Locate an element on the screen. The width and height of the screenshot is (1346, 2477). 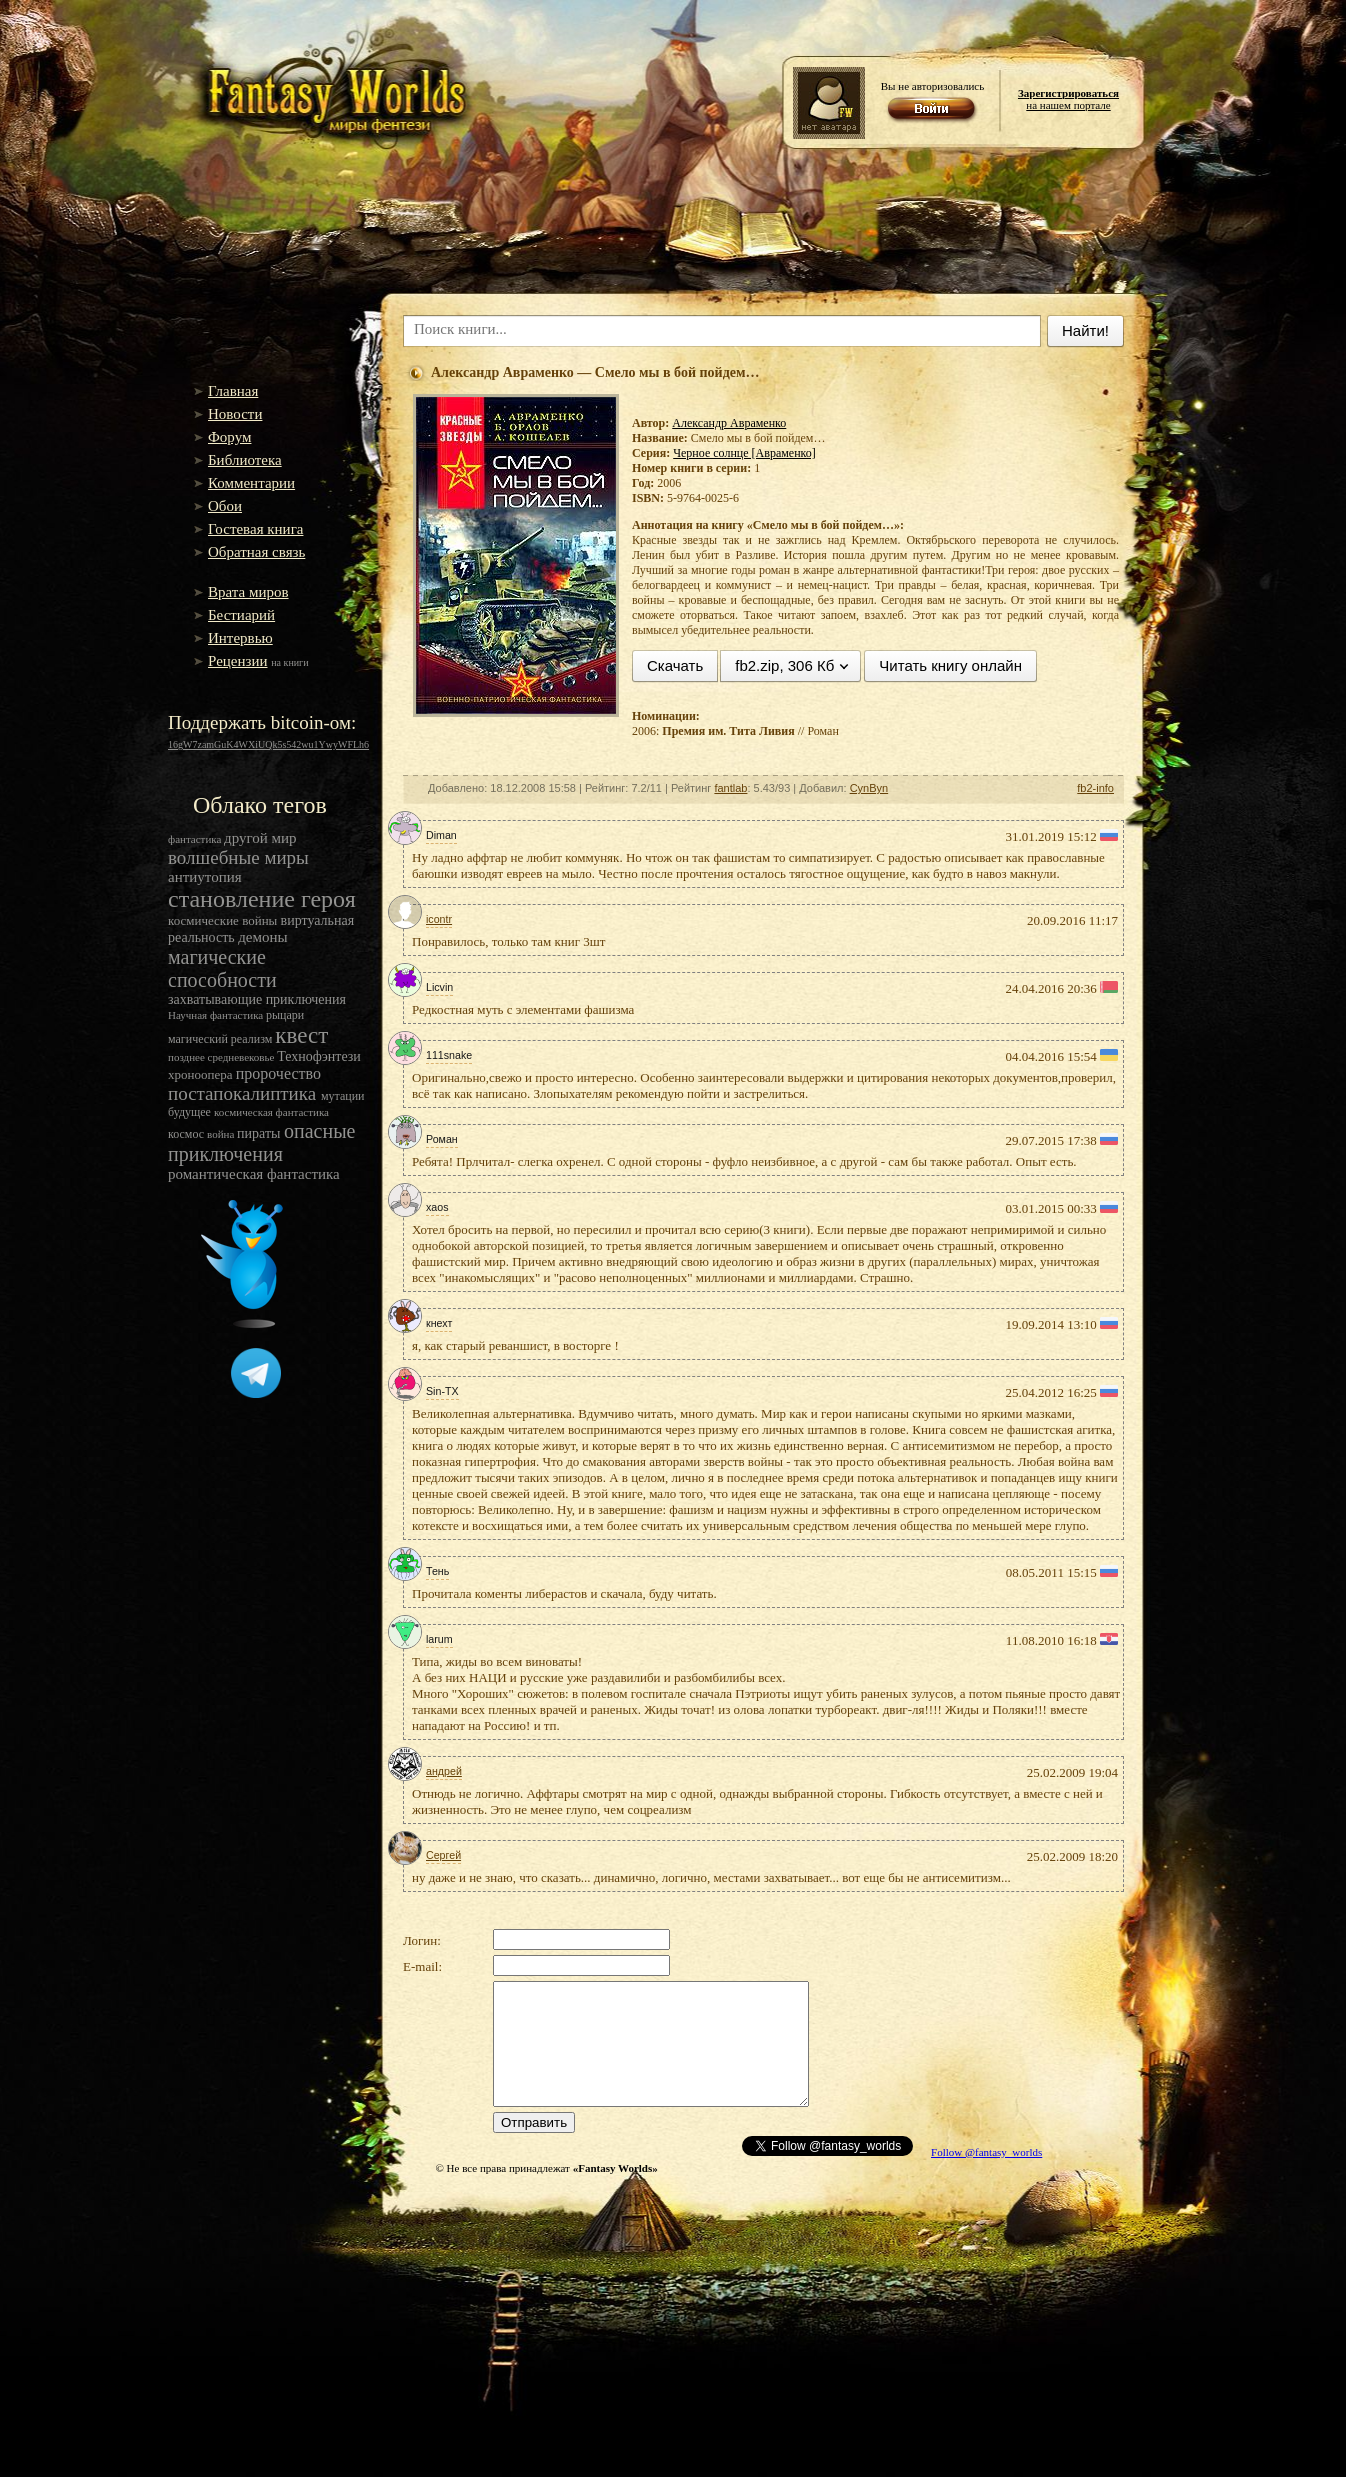
fb2-info is located at coordinates (1095, 788).